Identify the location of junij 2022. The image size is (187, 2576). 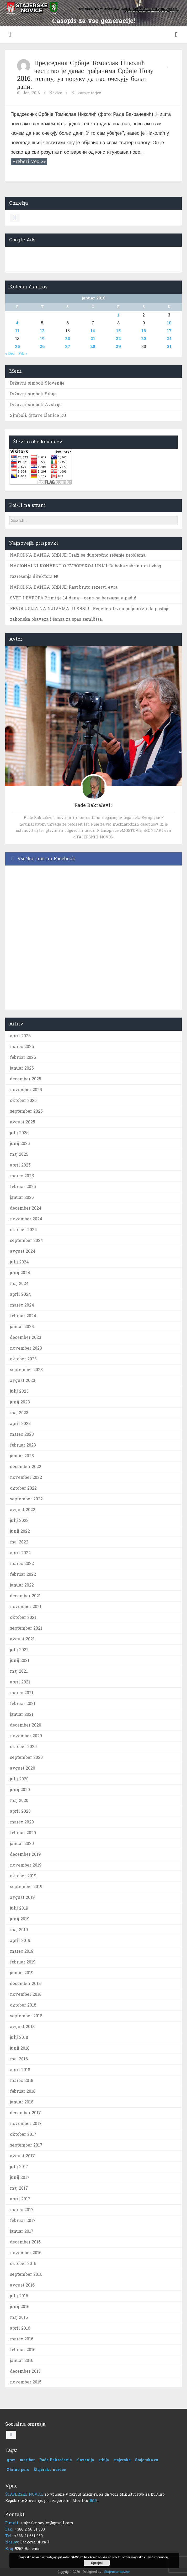
(20, 1531).